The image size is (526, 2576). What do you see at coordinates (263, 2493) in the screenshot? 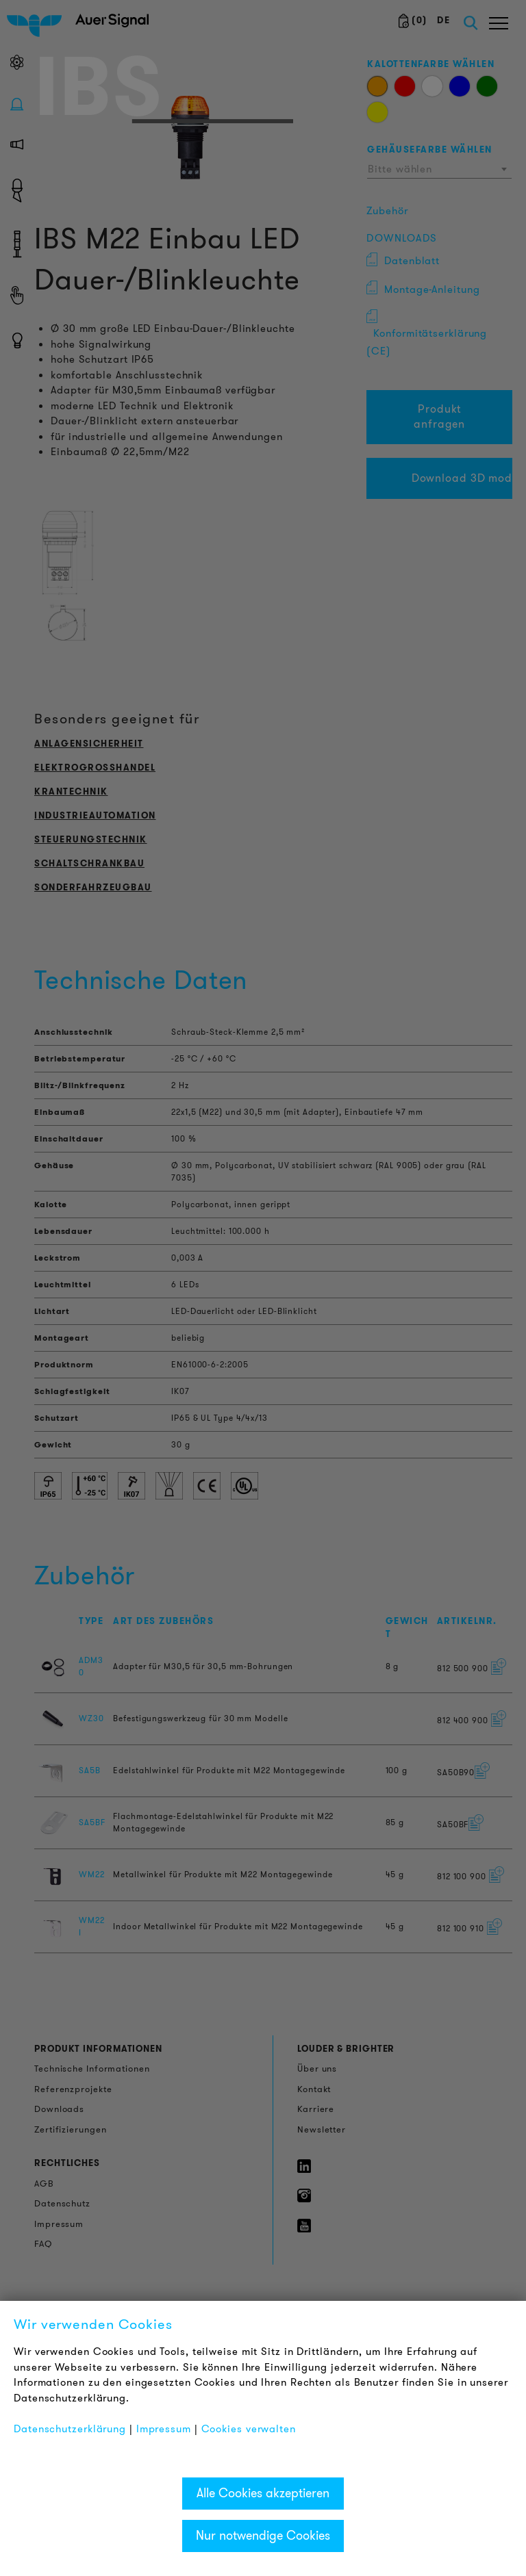
I see `Alle Cookies akzeptieren` at bounding box center [263, 2493].